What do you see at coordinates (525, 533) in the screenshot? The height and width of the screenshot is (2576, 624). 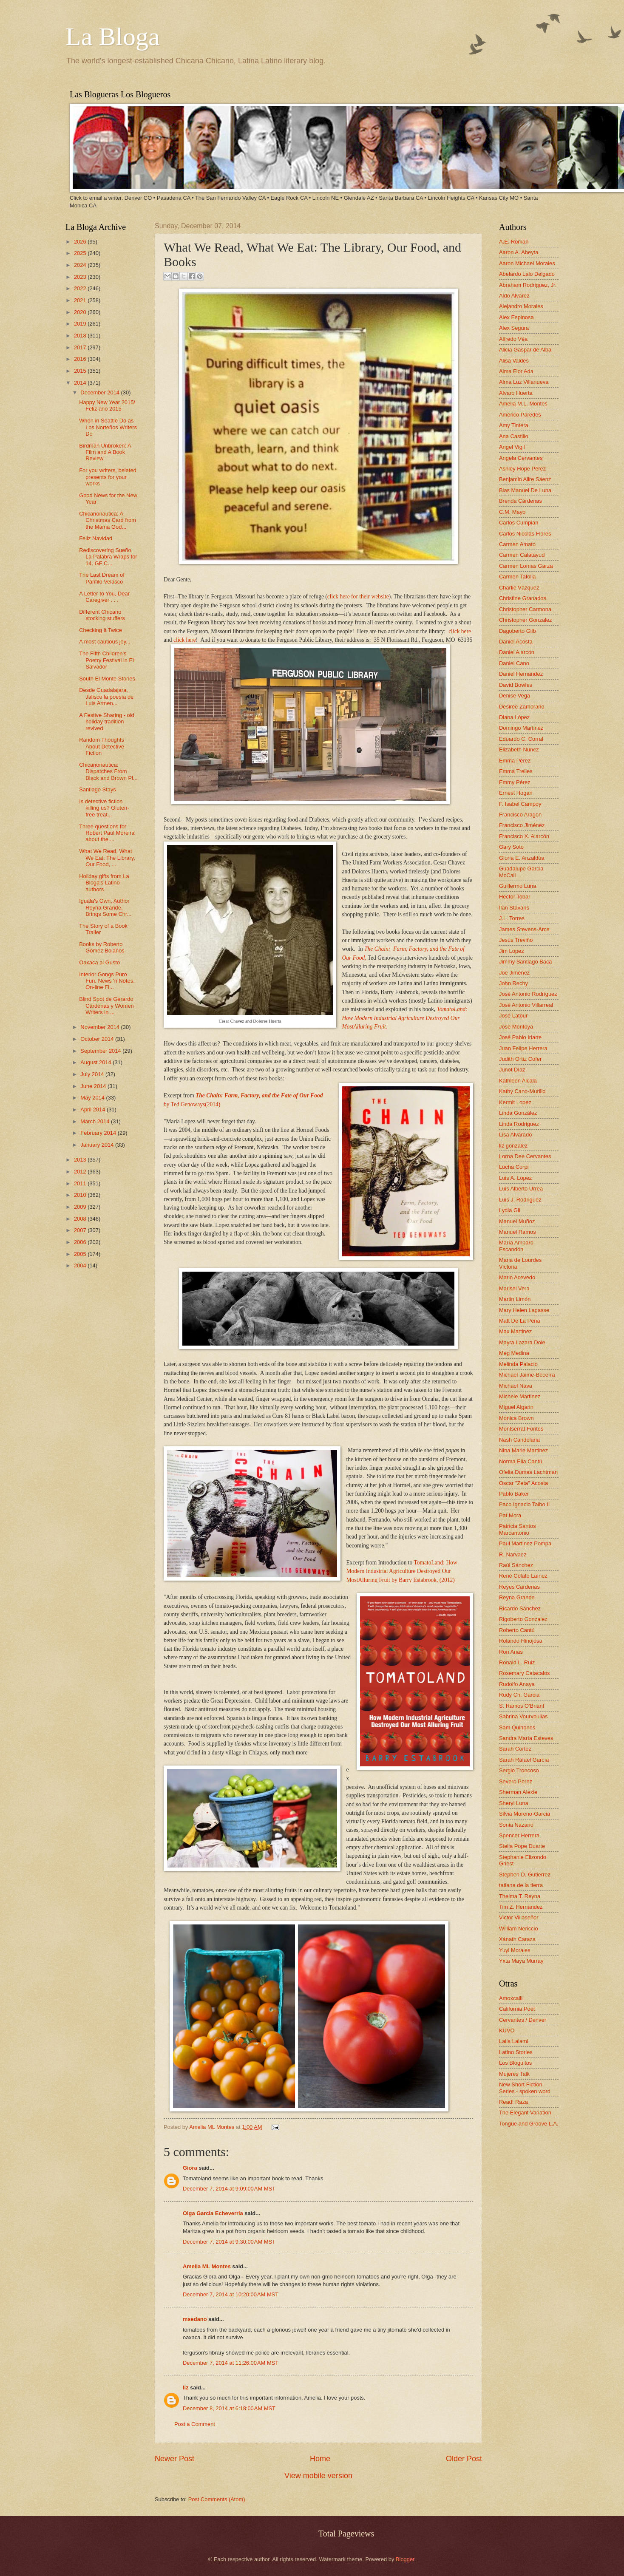 I see `Carlos Nicolás Flores` at bounding box center [525, 533].